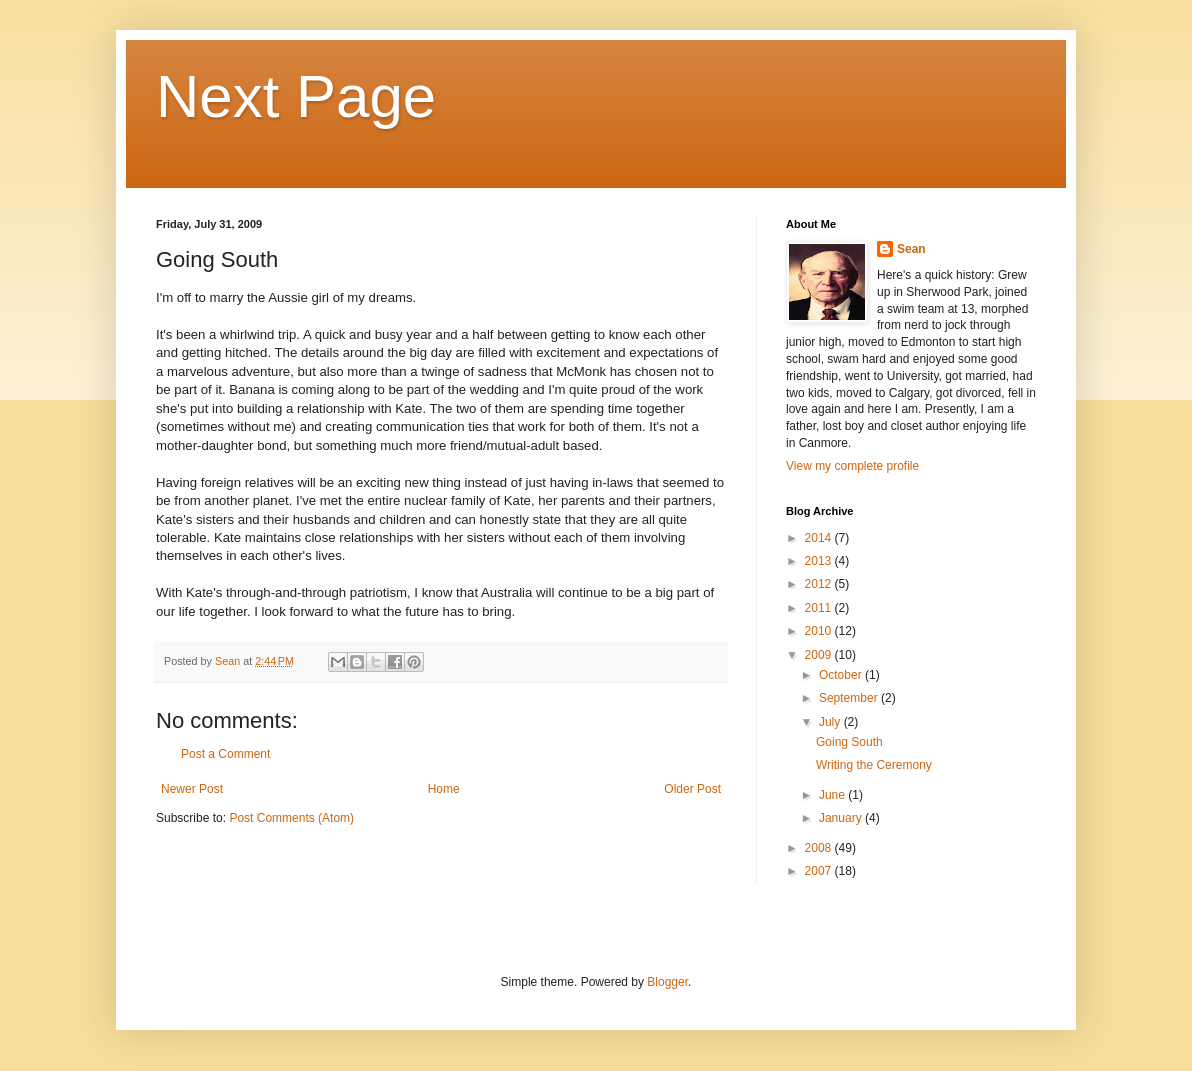  What do you see at coordinates (820, 608) in the screenshot?
I see `2011` at bounding box center [820, 608].